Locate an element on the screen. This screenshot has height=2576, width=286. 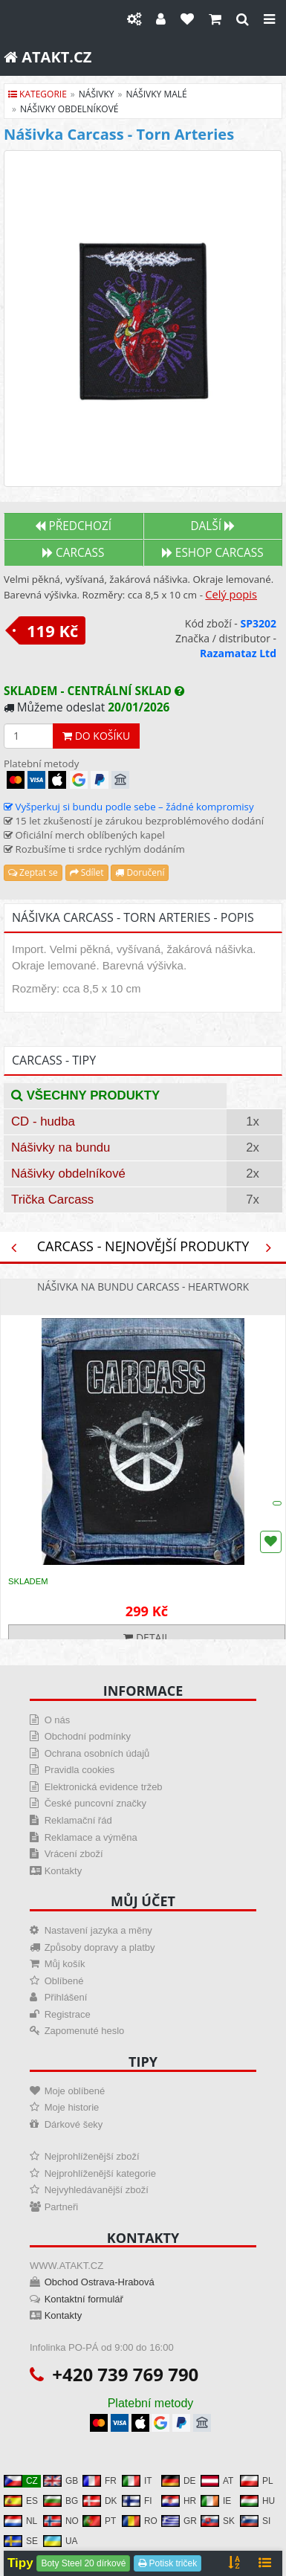
Trička Carcass is located at coordinates (52, 1199).